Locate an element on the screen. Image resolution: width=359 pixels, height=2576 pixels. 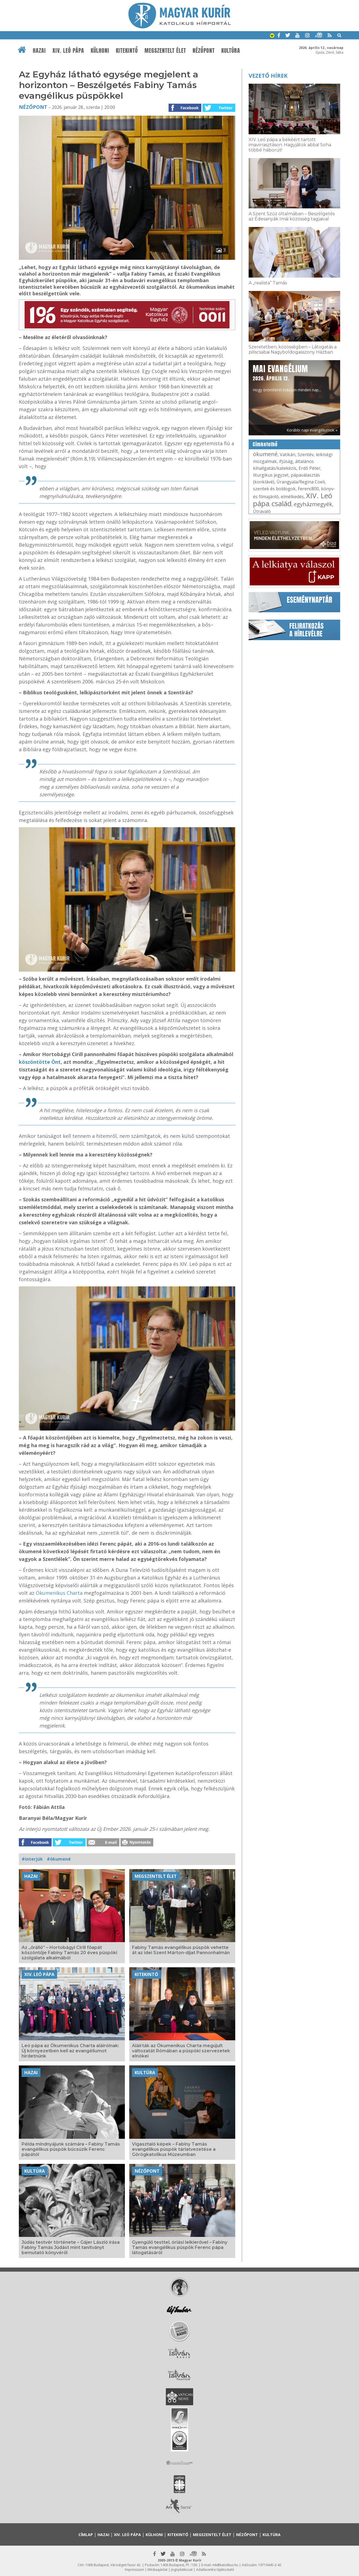
Kultúra is located at coordinates (230, 50).